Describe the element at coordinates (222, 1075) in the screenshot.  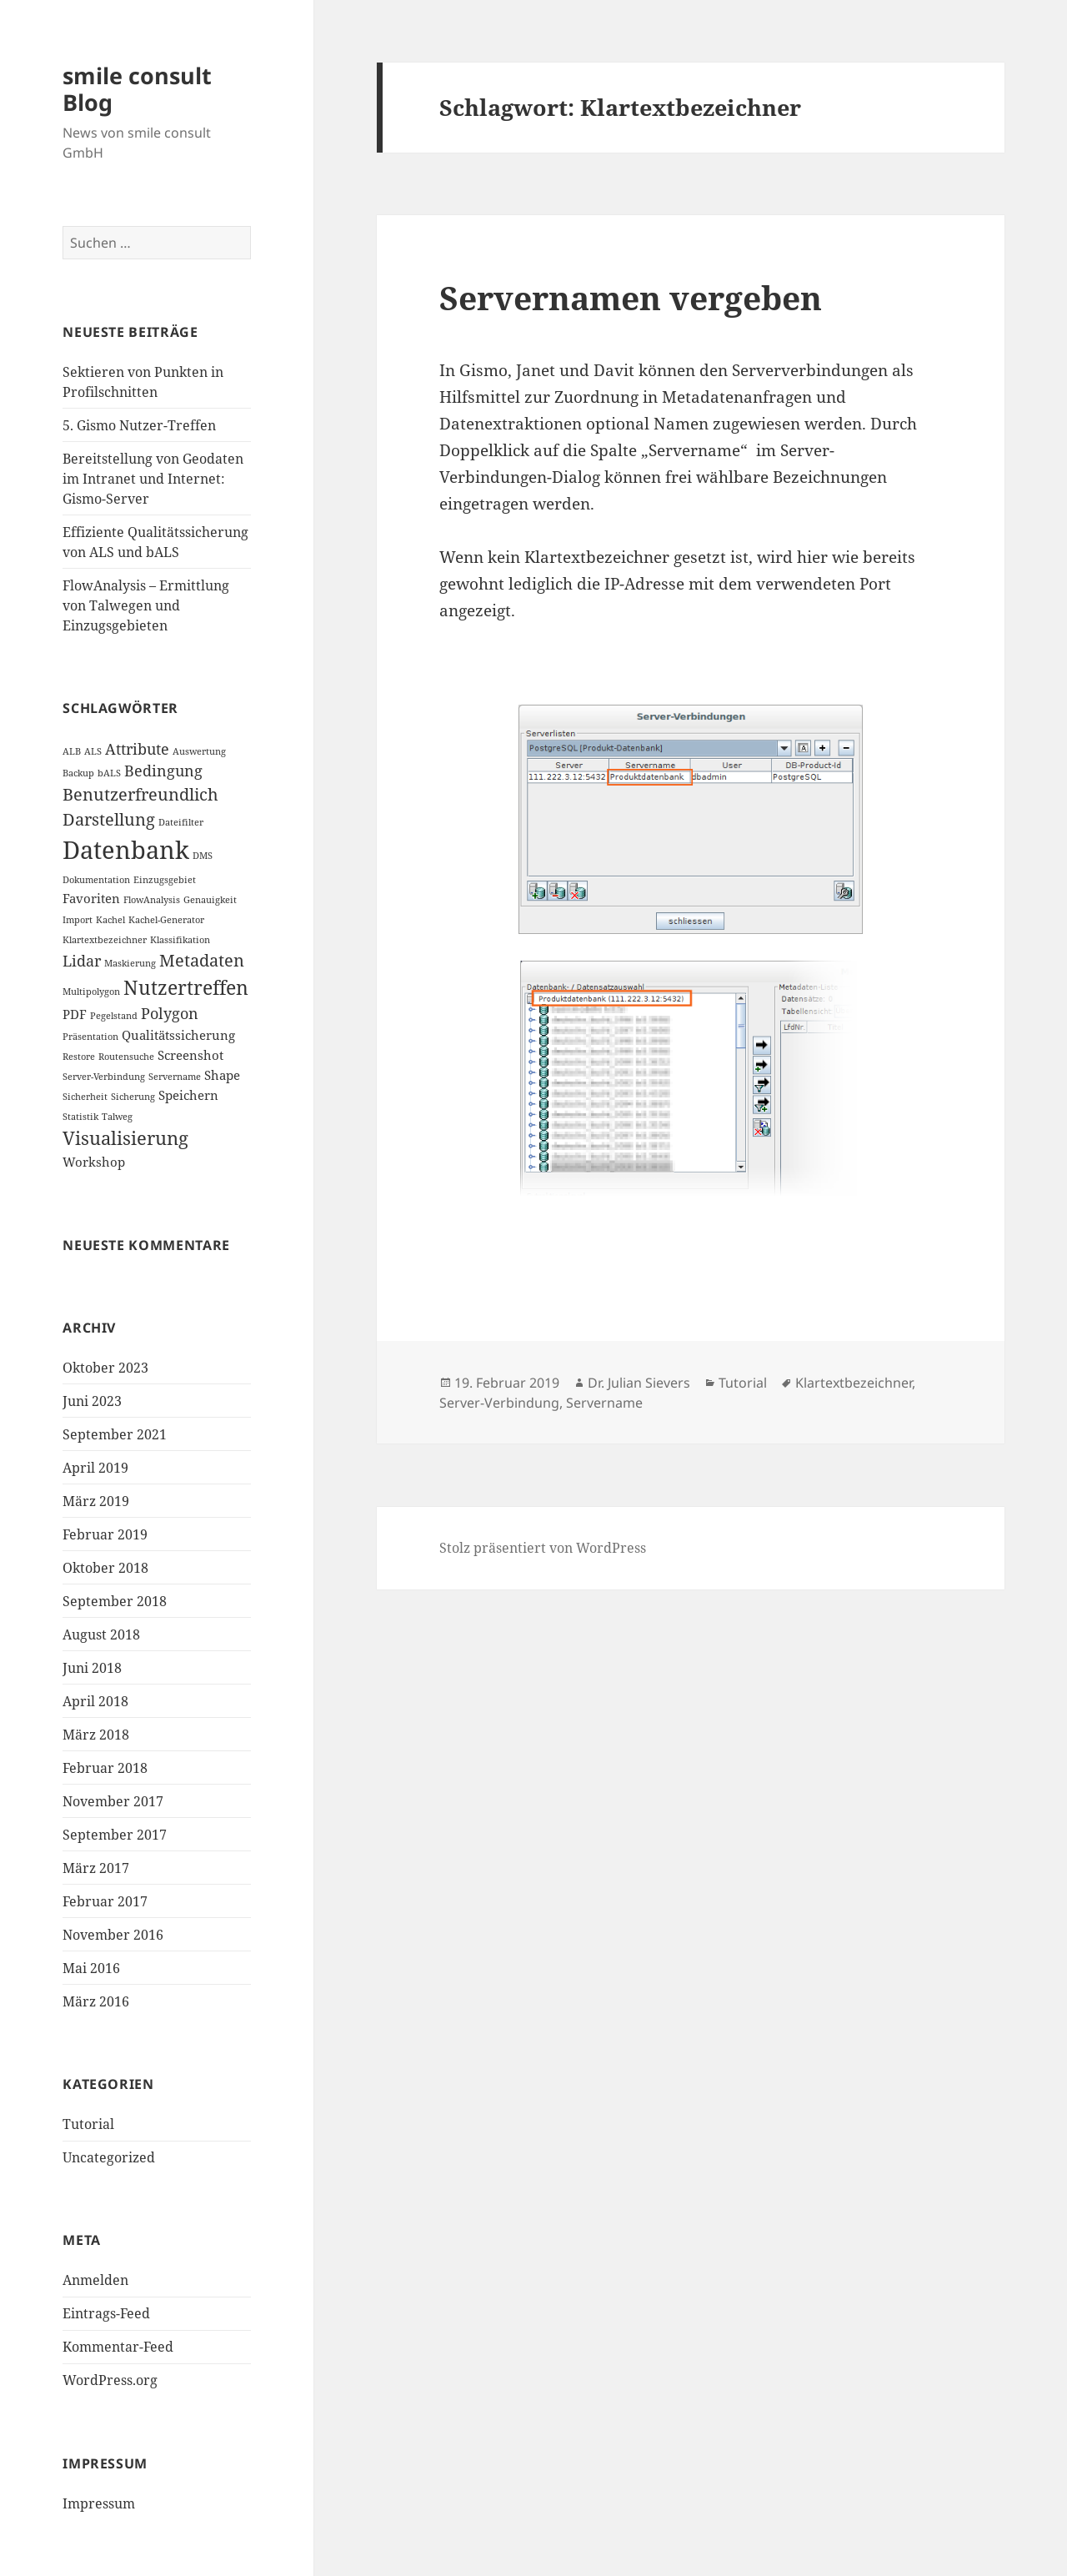
I see `Shape [Shape (2 Einträge)]` at that location.